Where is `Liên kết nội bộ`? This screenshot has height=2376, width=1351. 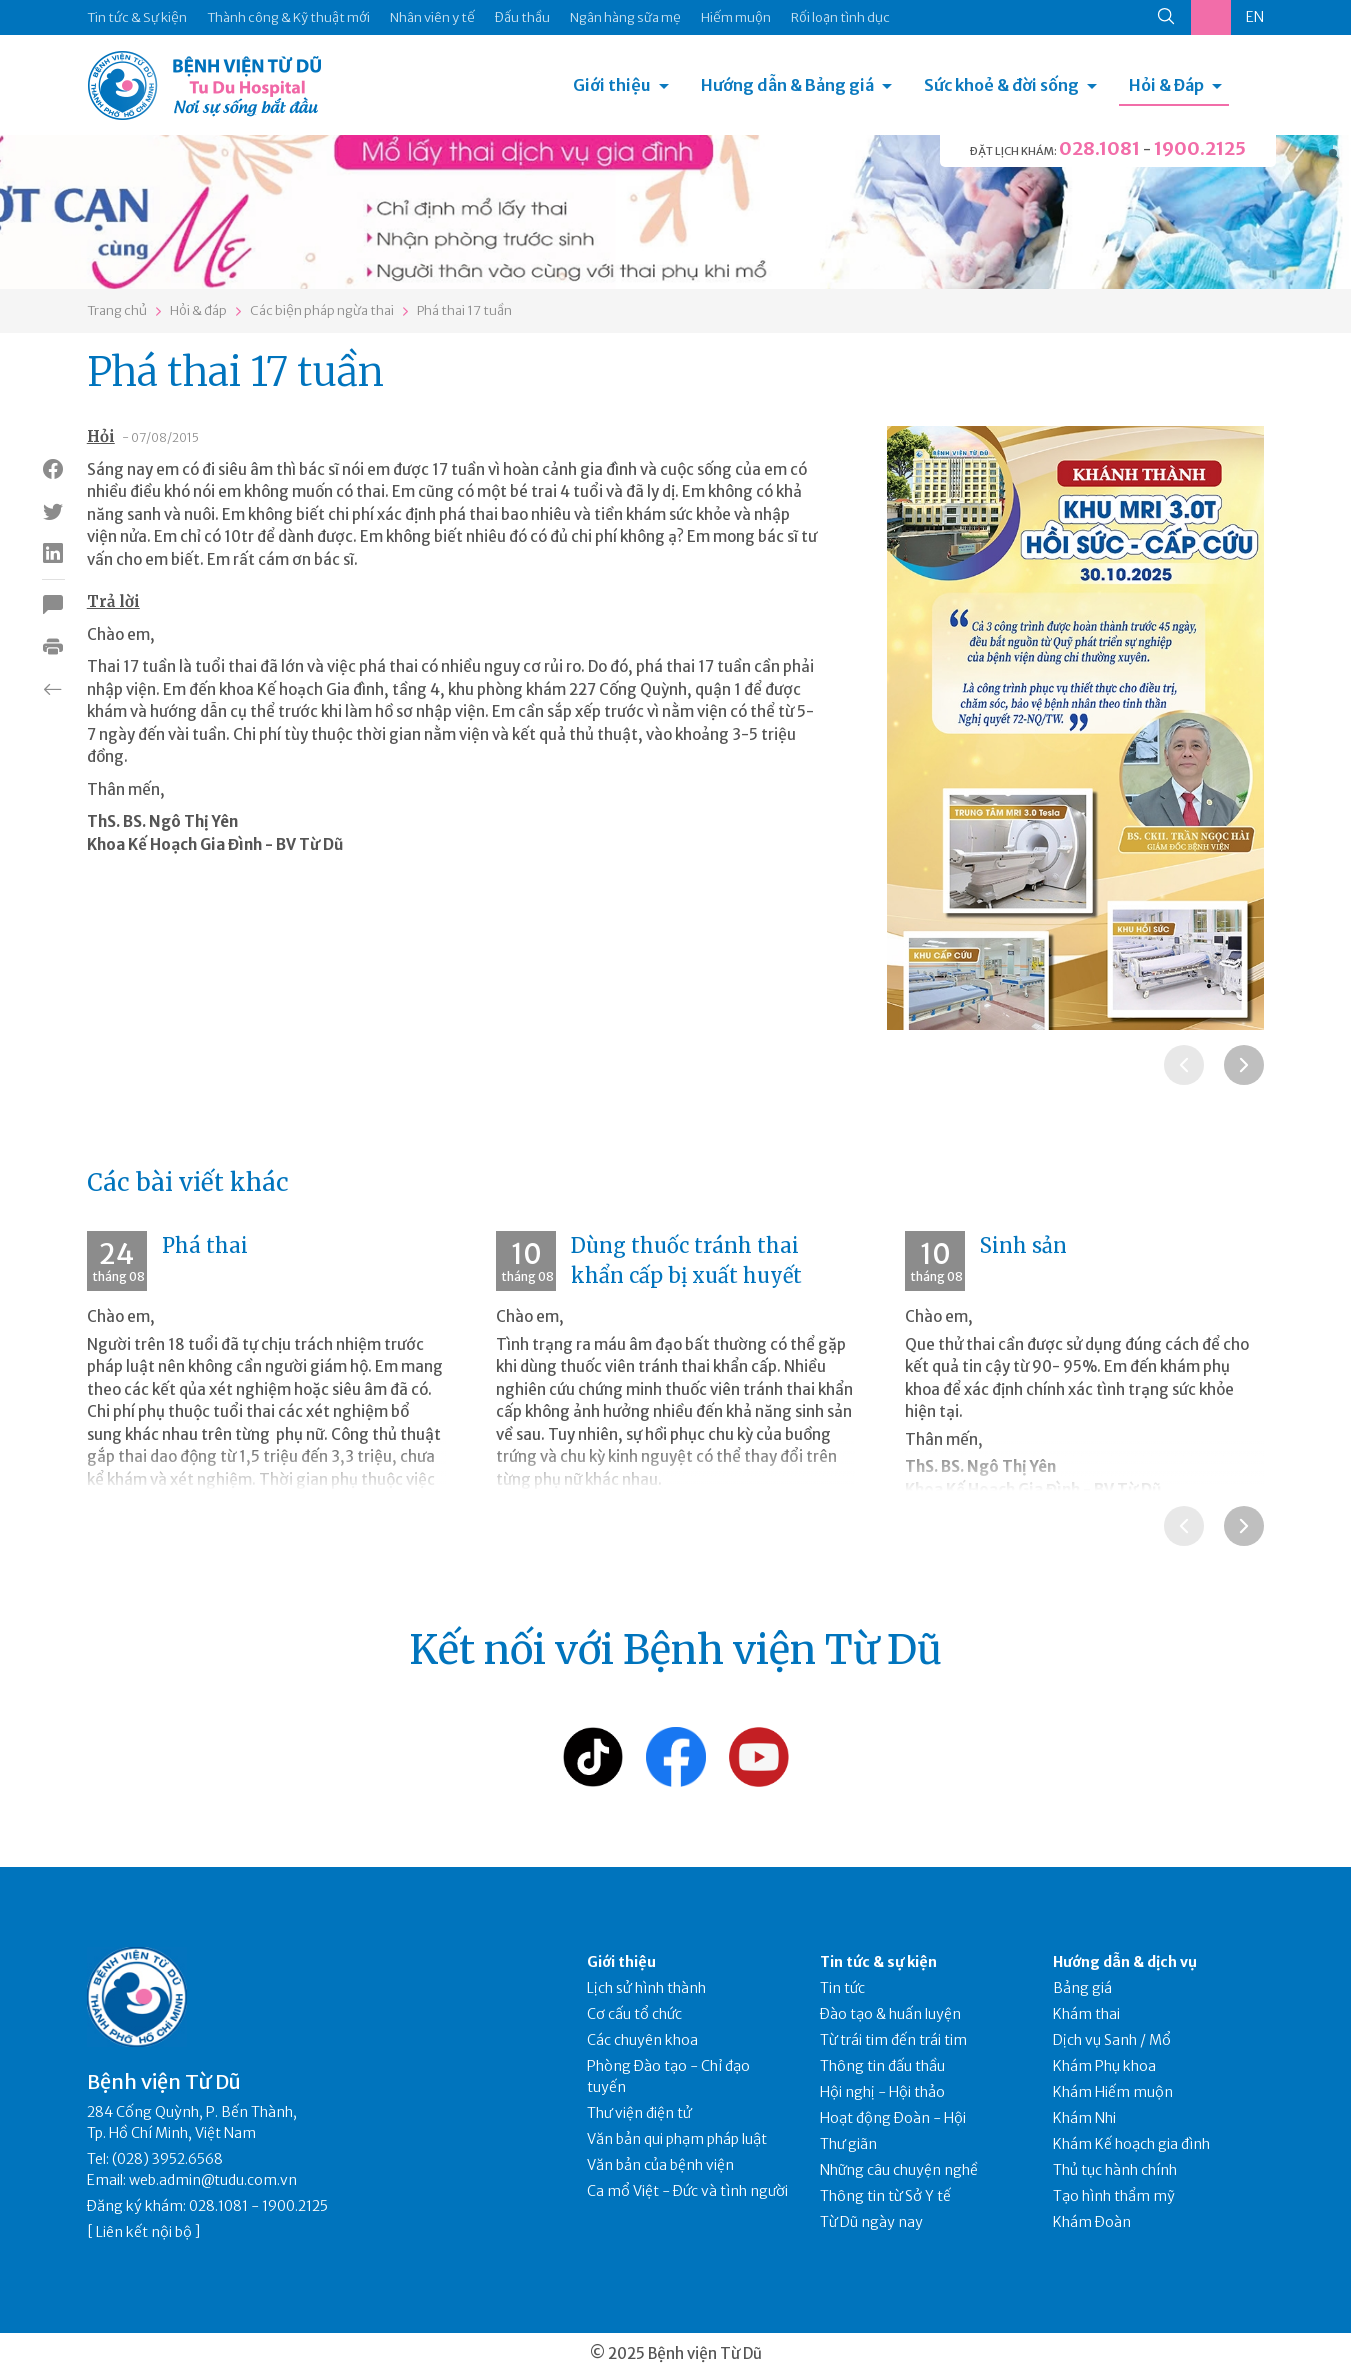 Liên kết nội bộ is located at coordinates (144, 2232).